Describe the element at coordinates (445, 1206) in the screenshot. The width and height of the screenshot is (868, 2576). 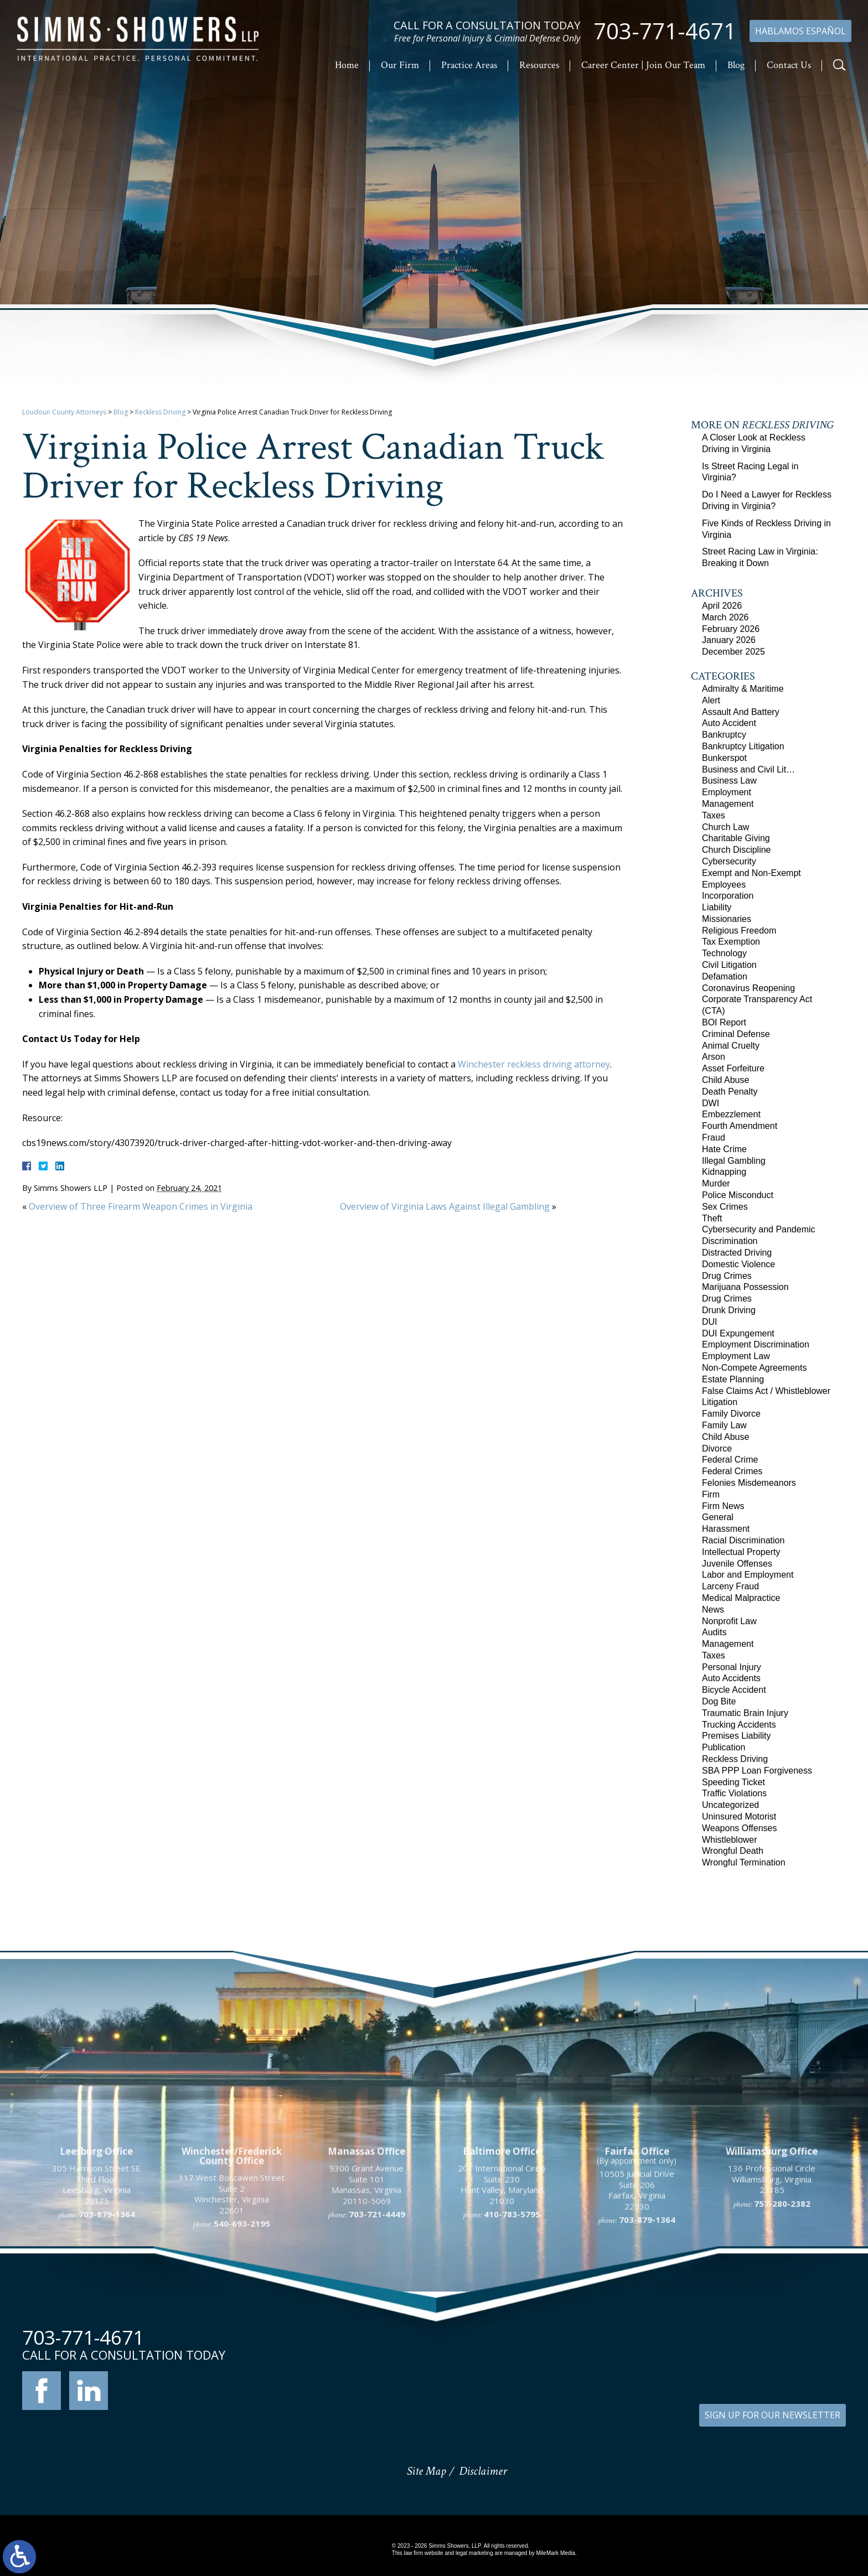
I see `Overview of Virginia Laws Against Illegal Gambling` at that location.